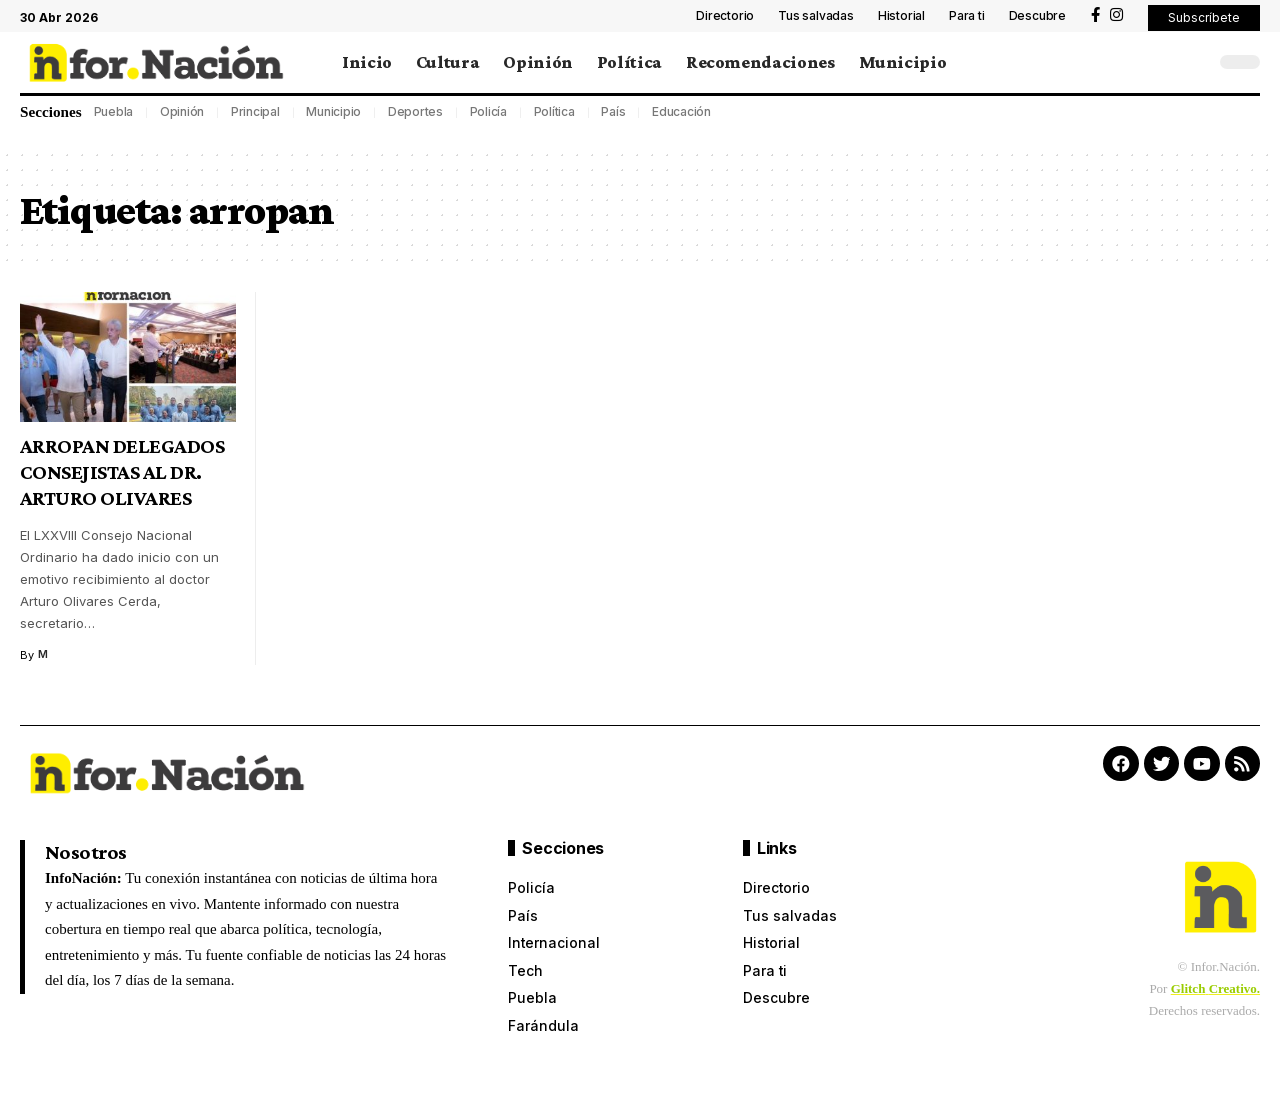  What do you see at coordinates (554, 111) in the screenshot?
I see `Política` at bounding box center [554, 111].